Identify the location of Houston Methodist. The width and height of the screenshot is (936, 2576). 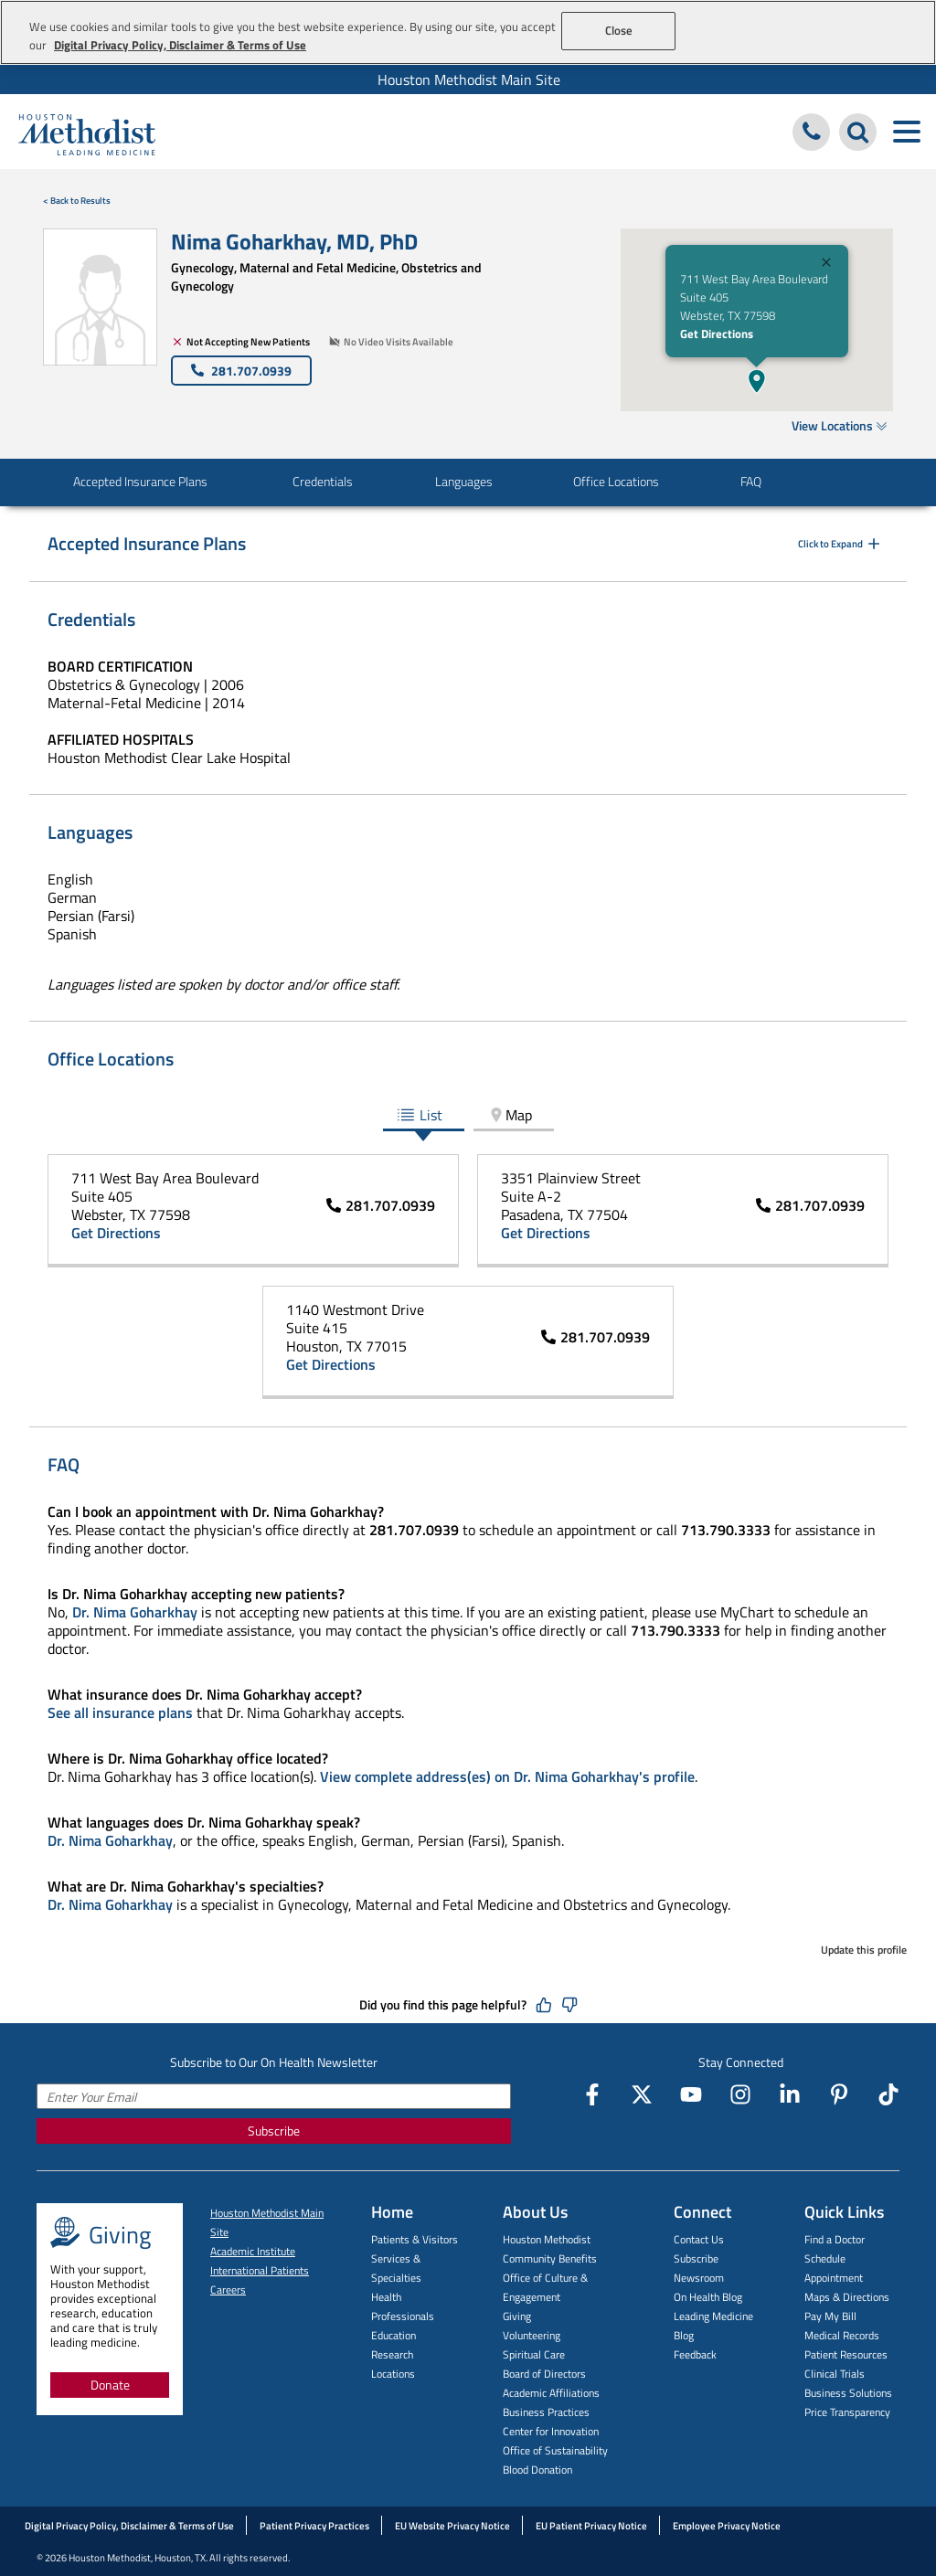
(546, 2239).